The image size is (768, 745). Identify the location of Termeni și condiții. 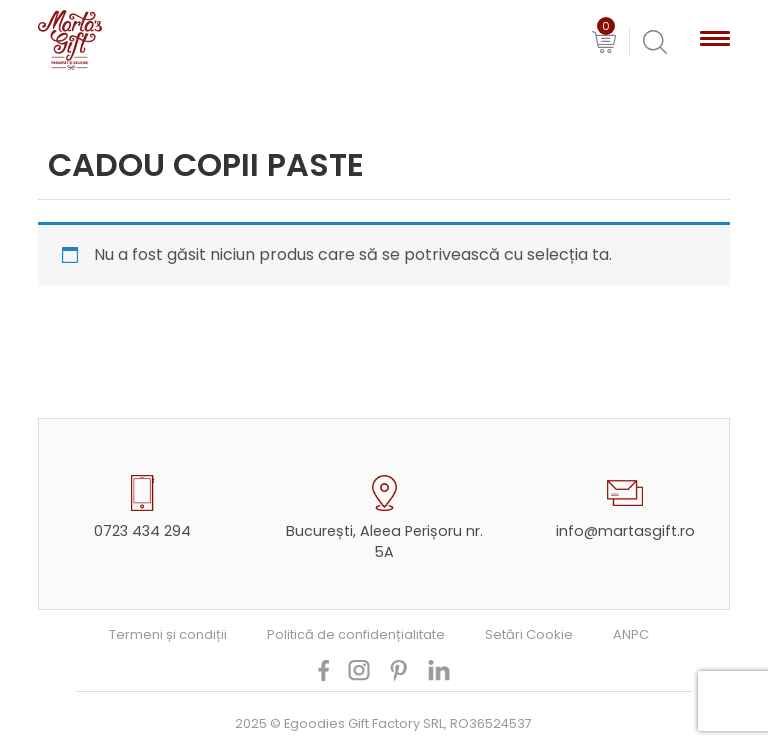
(168, 634).